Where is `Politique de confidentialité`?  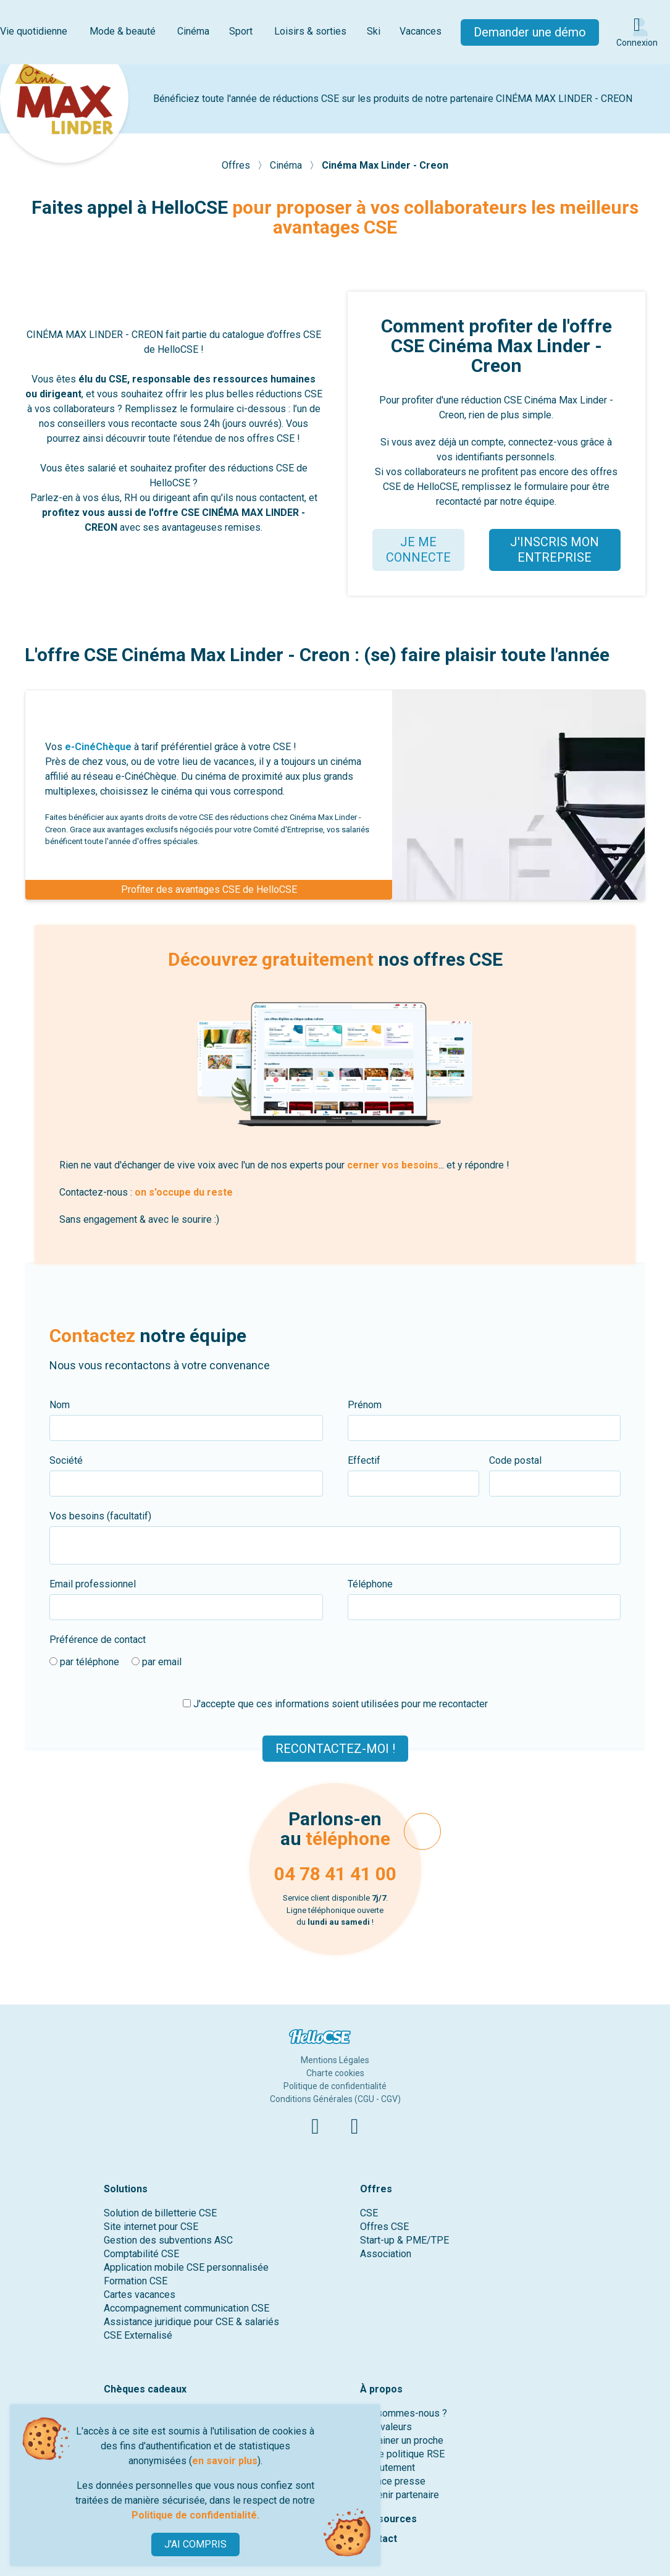
Politique de confidentialité is located at coordinates (335, 2086).